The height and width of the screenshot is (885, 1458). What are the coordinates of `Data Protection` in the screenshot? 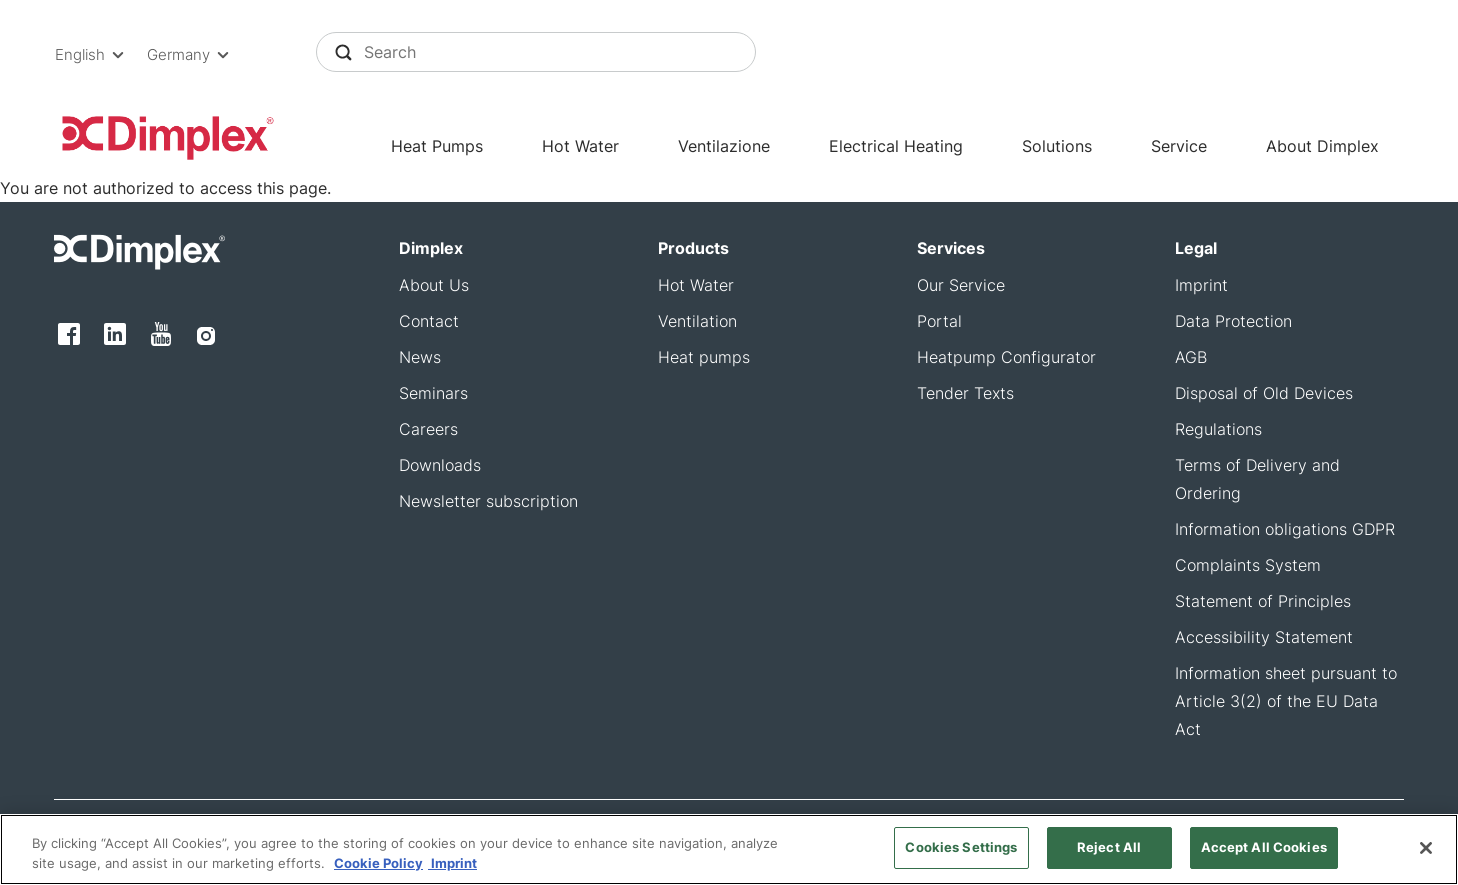 It's located at (1233, 321).